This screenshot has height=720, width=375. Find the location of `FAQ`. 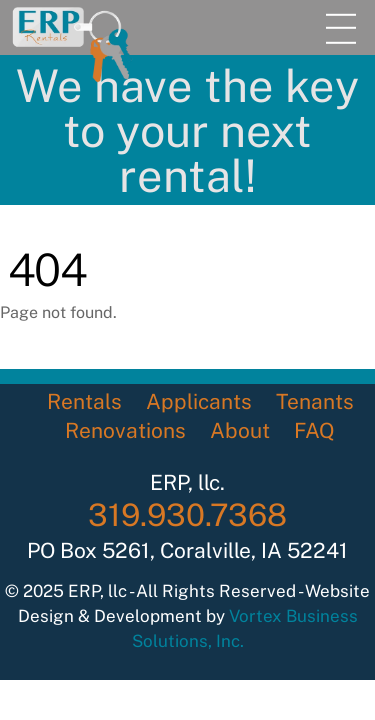

FAQ is located at coordinates (314, 430).